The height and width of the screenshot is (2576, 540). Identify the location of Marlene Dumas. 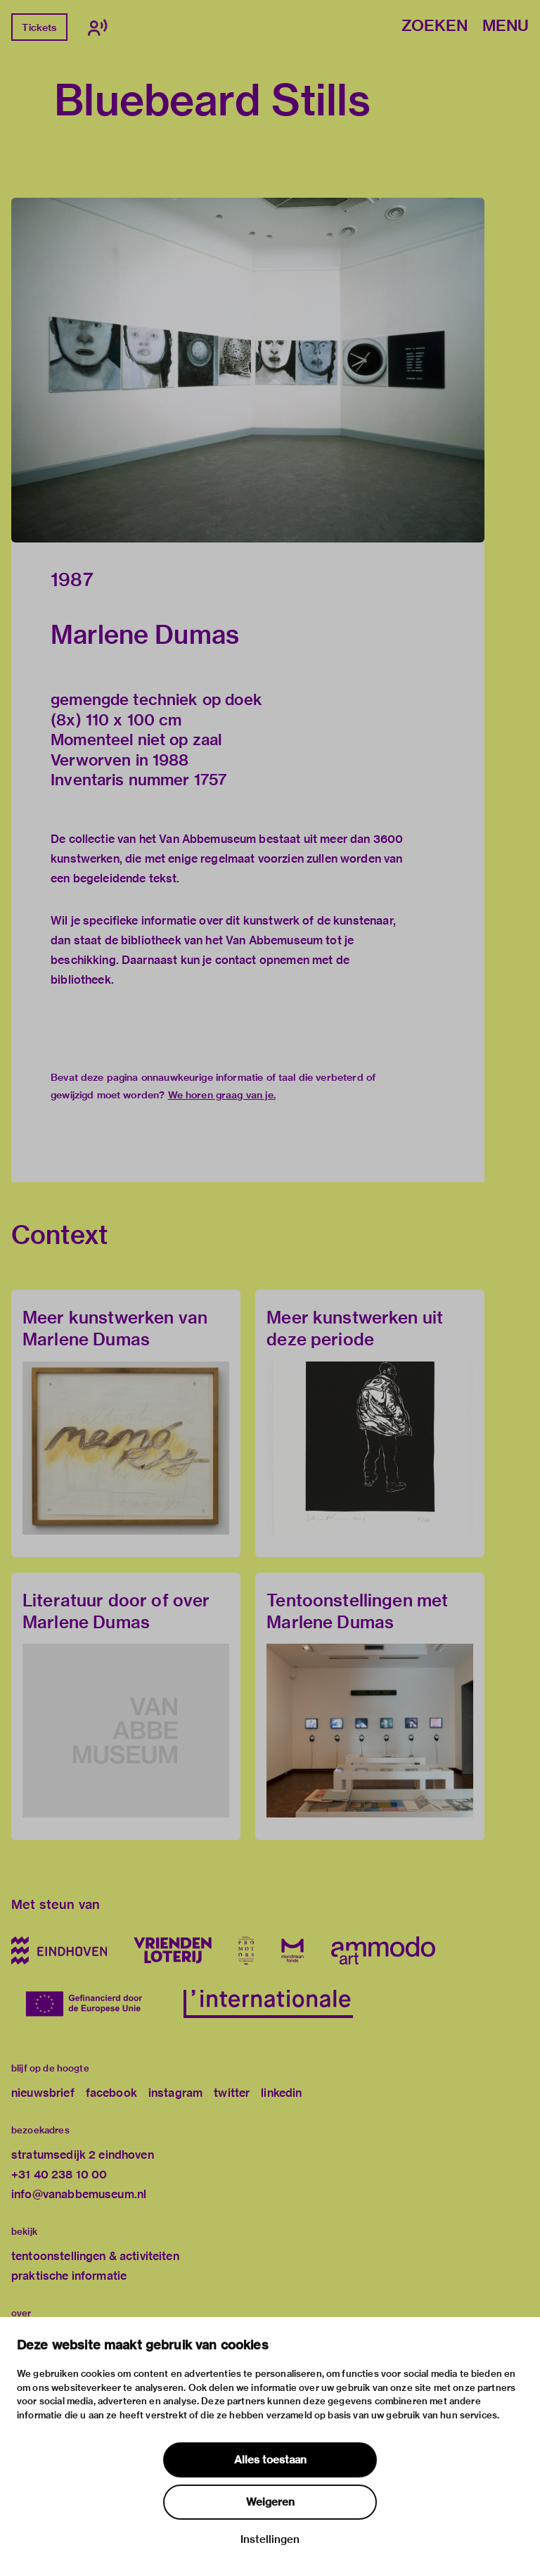
(145, 634).